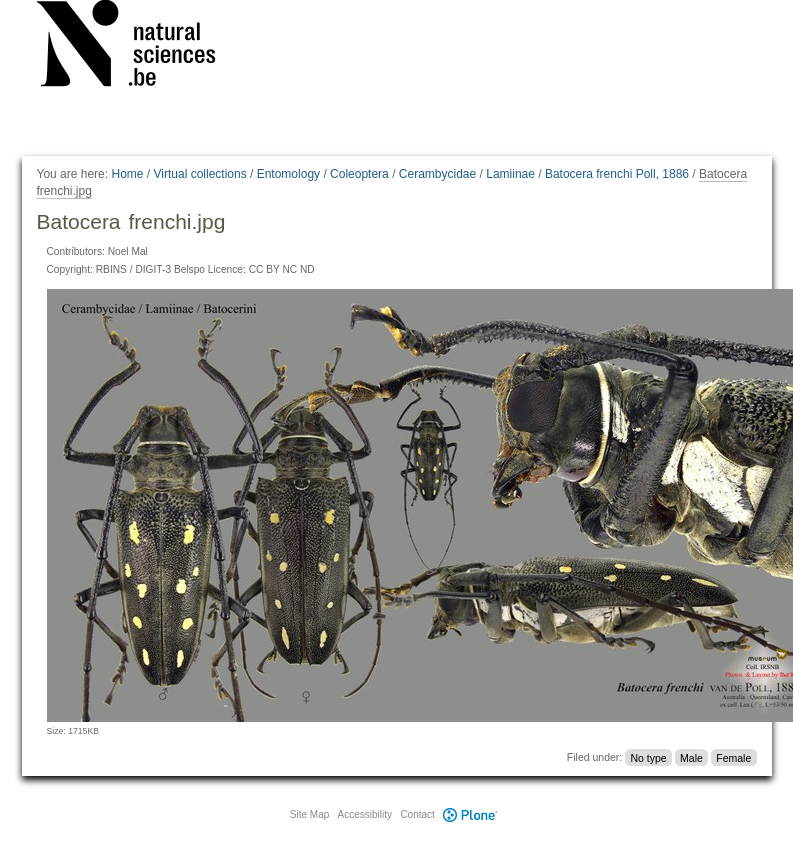 Image resolution: width=793 pixels, height=855 pixels. What do you see at coordinates (691, 757) in the screenshot?
I see `Male` at bounding box center [691, 757].